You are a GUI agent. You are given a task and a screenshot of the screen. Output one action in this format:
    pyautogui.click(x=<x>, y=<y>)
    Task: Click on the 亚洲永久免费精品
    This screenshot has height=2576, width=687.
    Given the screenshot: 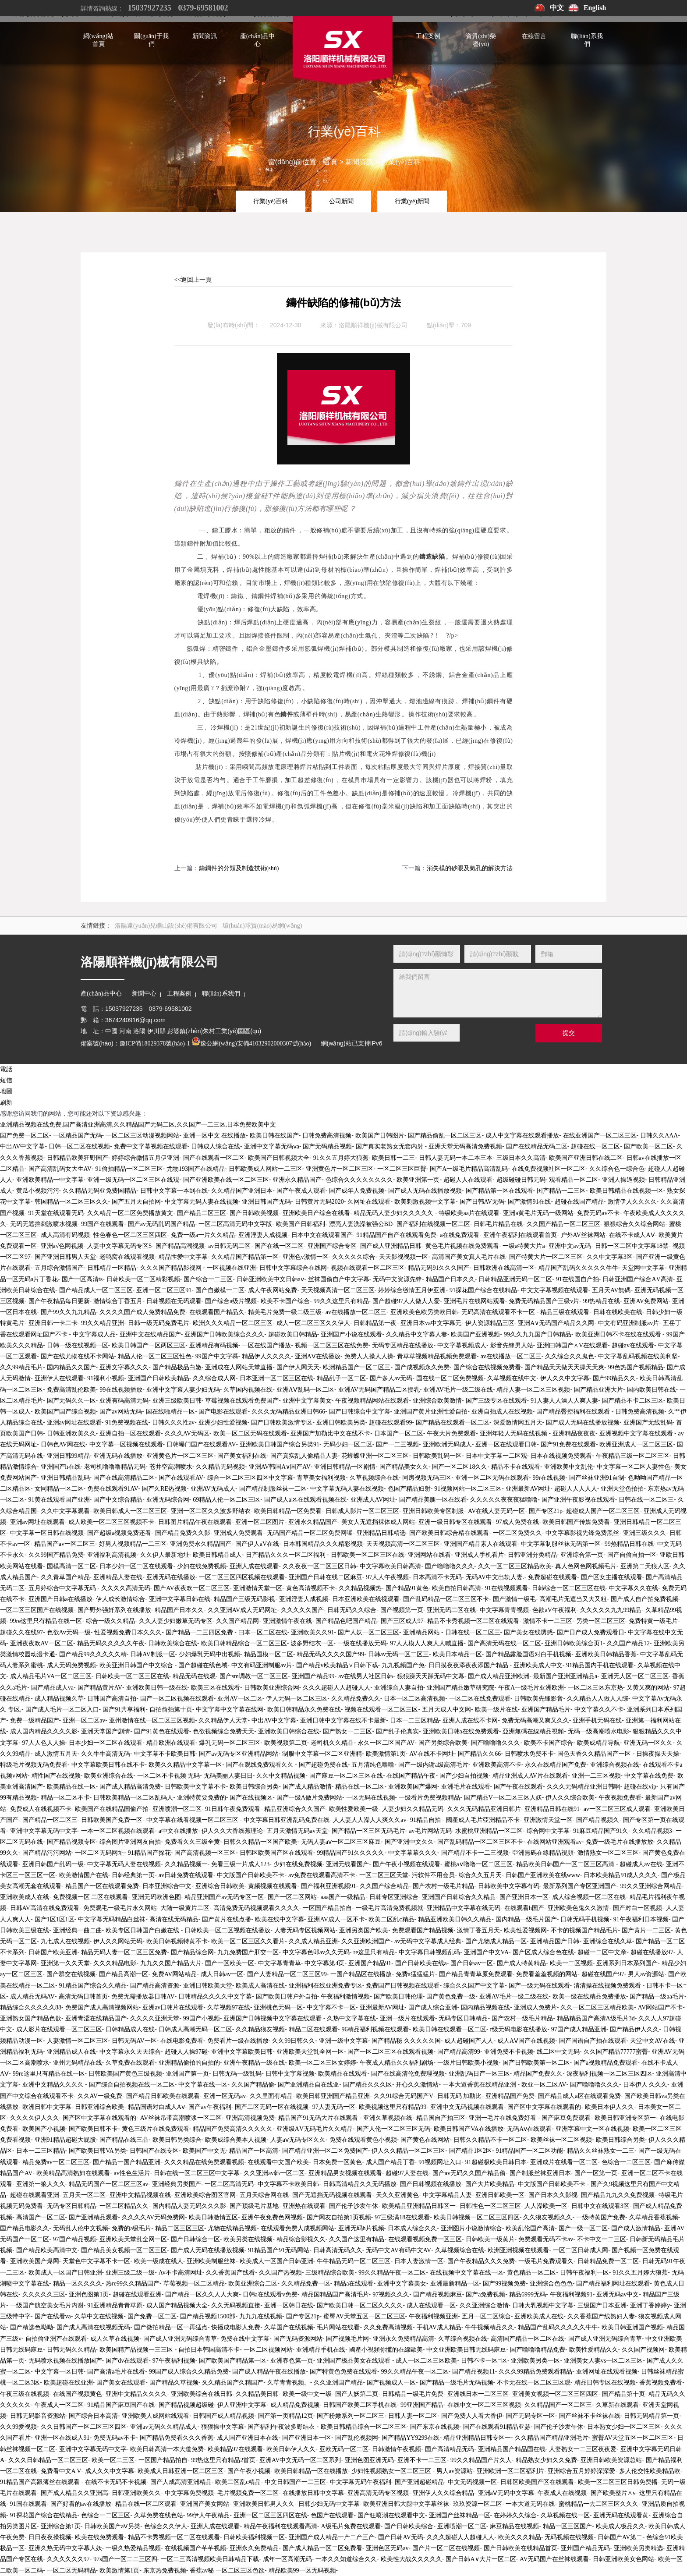 What is the action you would take?
    pyautogui.click(x=254, y=2548)
    